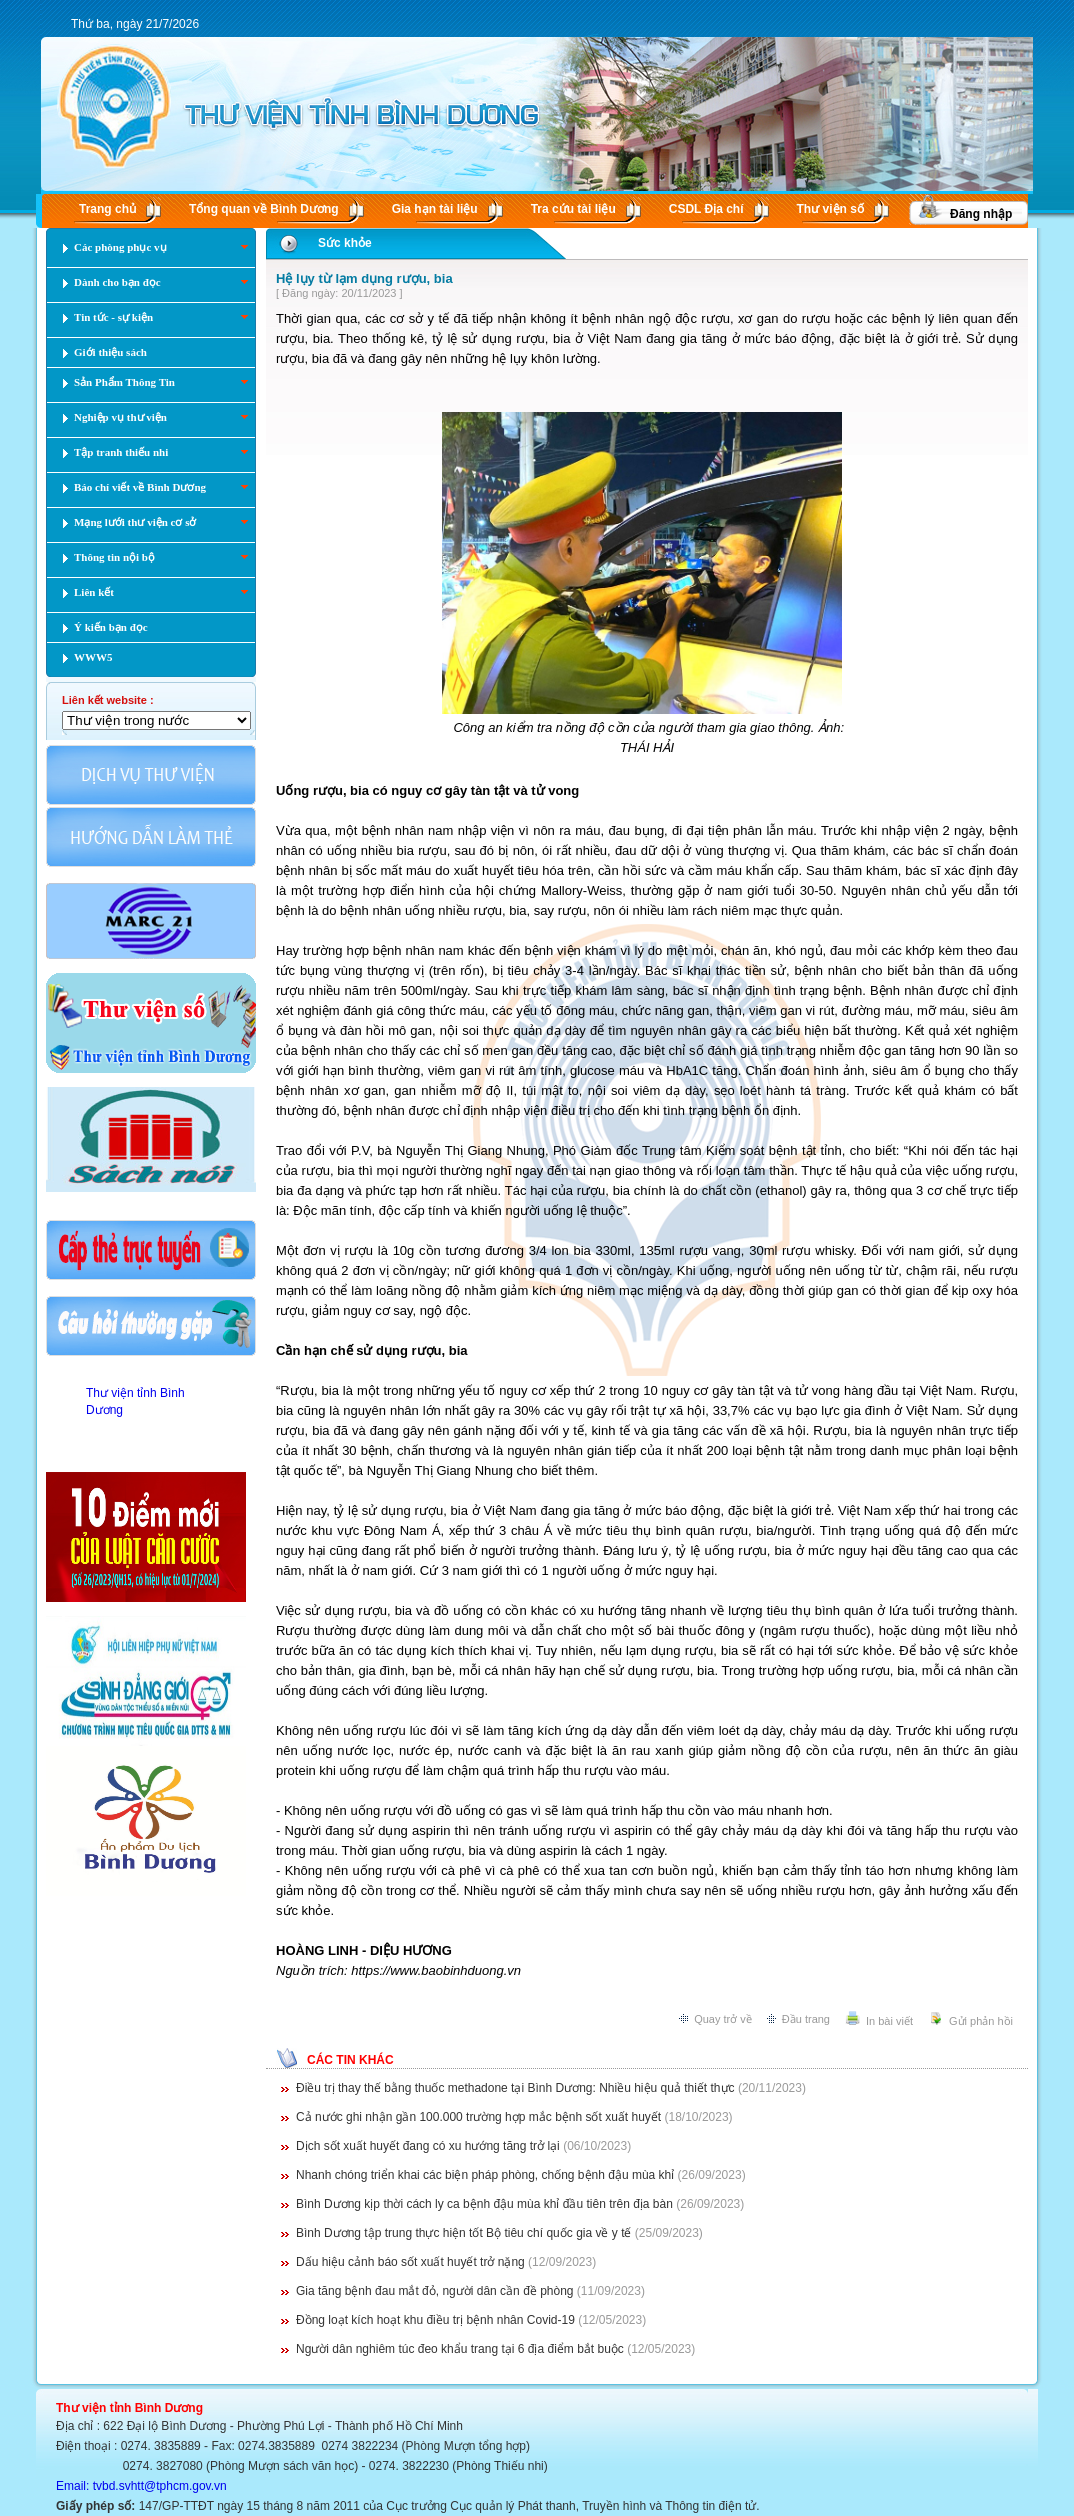  Describe the element at coordinates (460, 2349) in the screenshot. I see `Người dân nghiêm túc đeo khẩu trang tại 6 địa điểm bắt buộc` at that location.